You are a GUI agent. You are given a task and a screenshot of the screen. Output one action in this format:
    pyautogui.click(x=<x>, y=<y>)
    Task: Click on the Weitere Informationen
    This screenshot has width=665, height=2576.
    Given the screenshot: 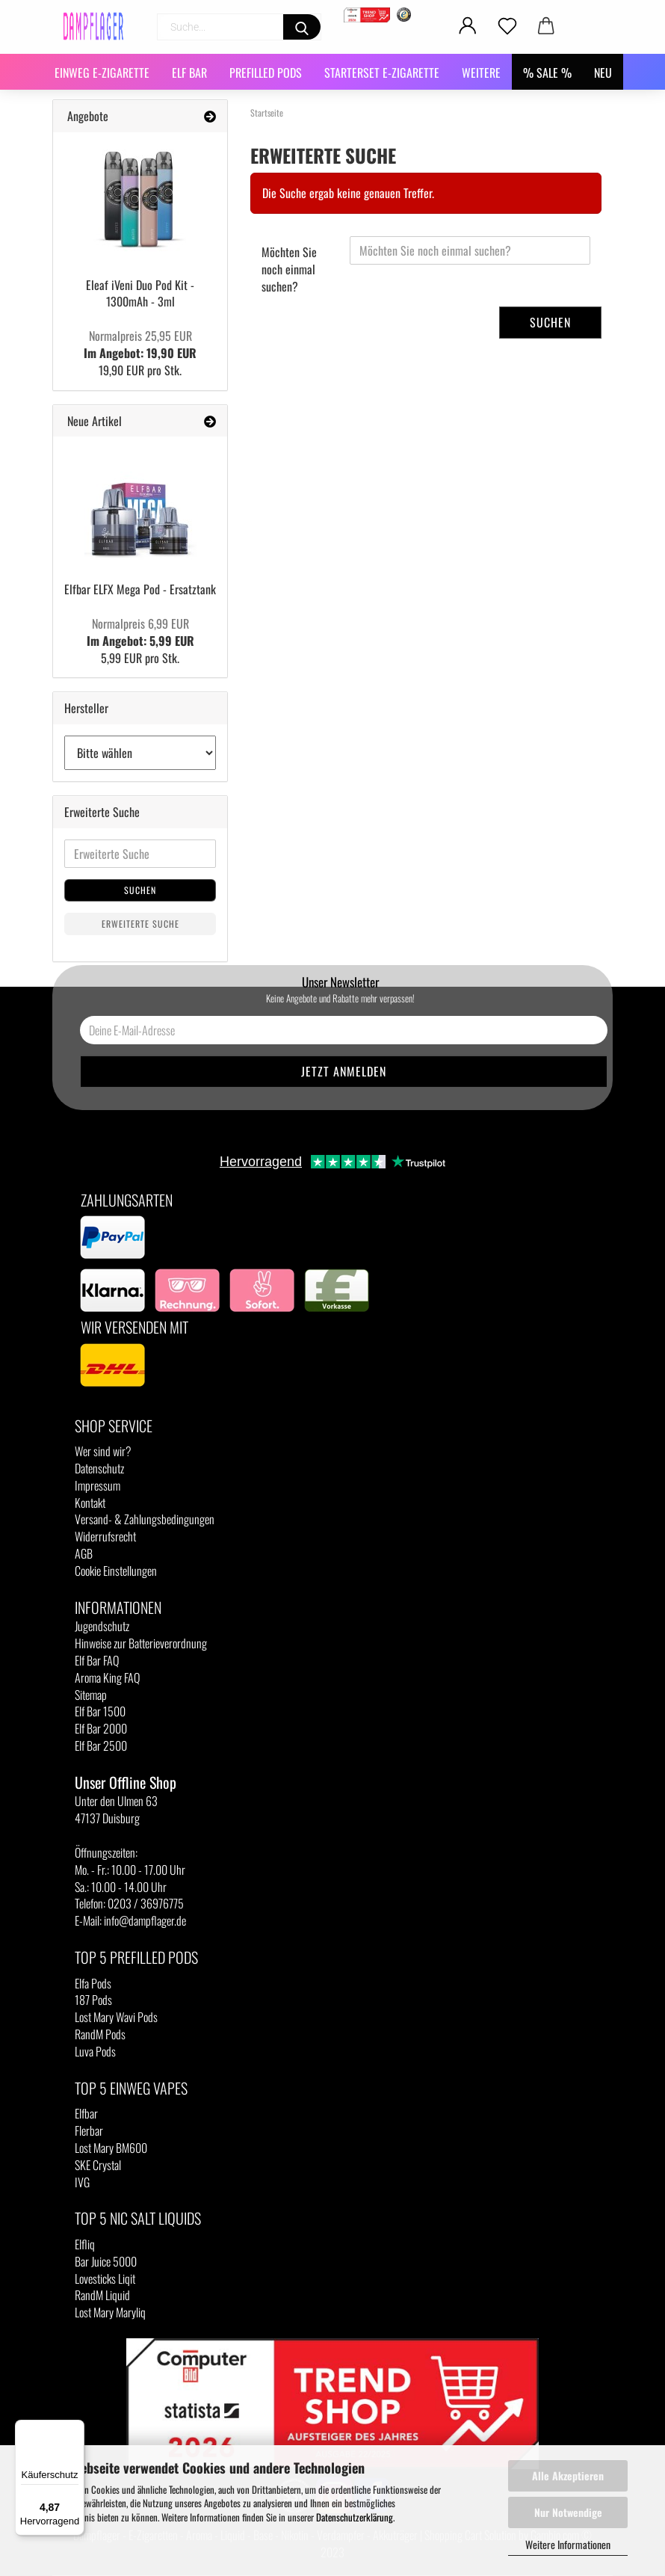 What is the action you would take?
    pyautogui.click(x=567, y=2544)
    